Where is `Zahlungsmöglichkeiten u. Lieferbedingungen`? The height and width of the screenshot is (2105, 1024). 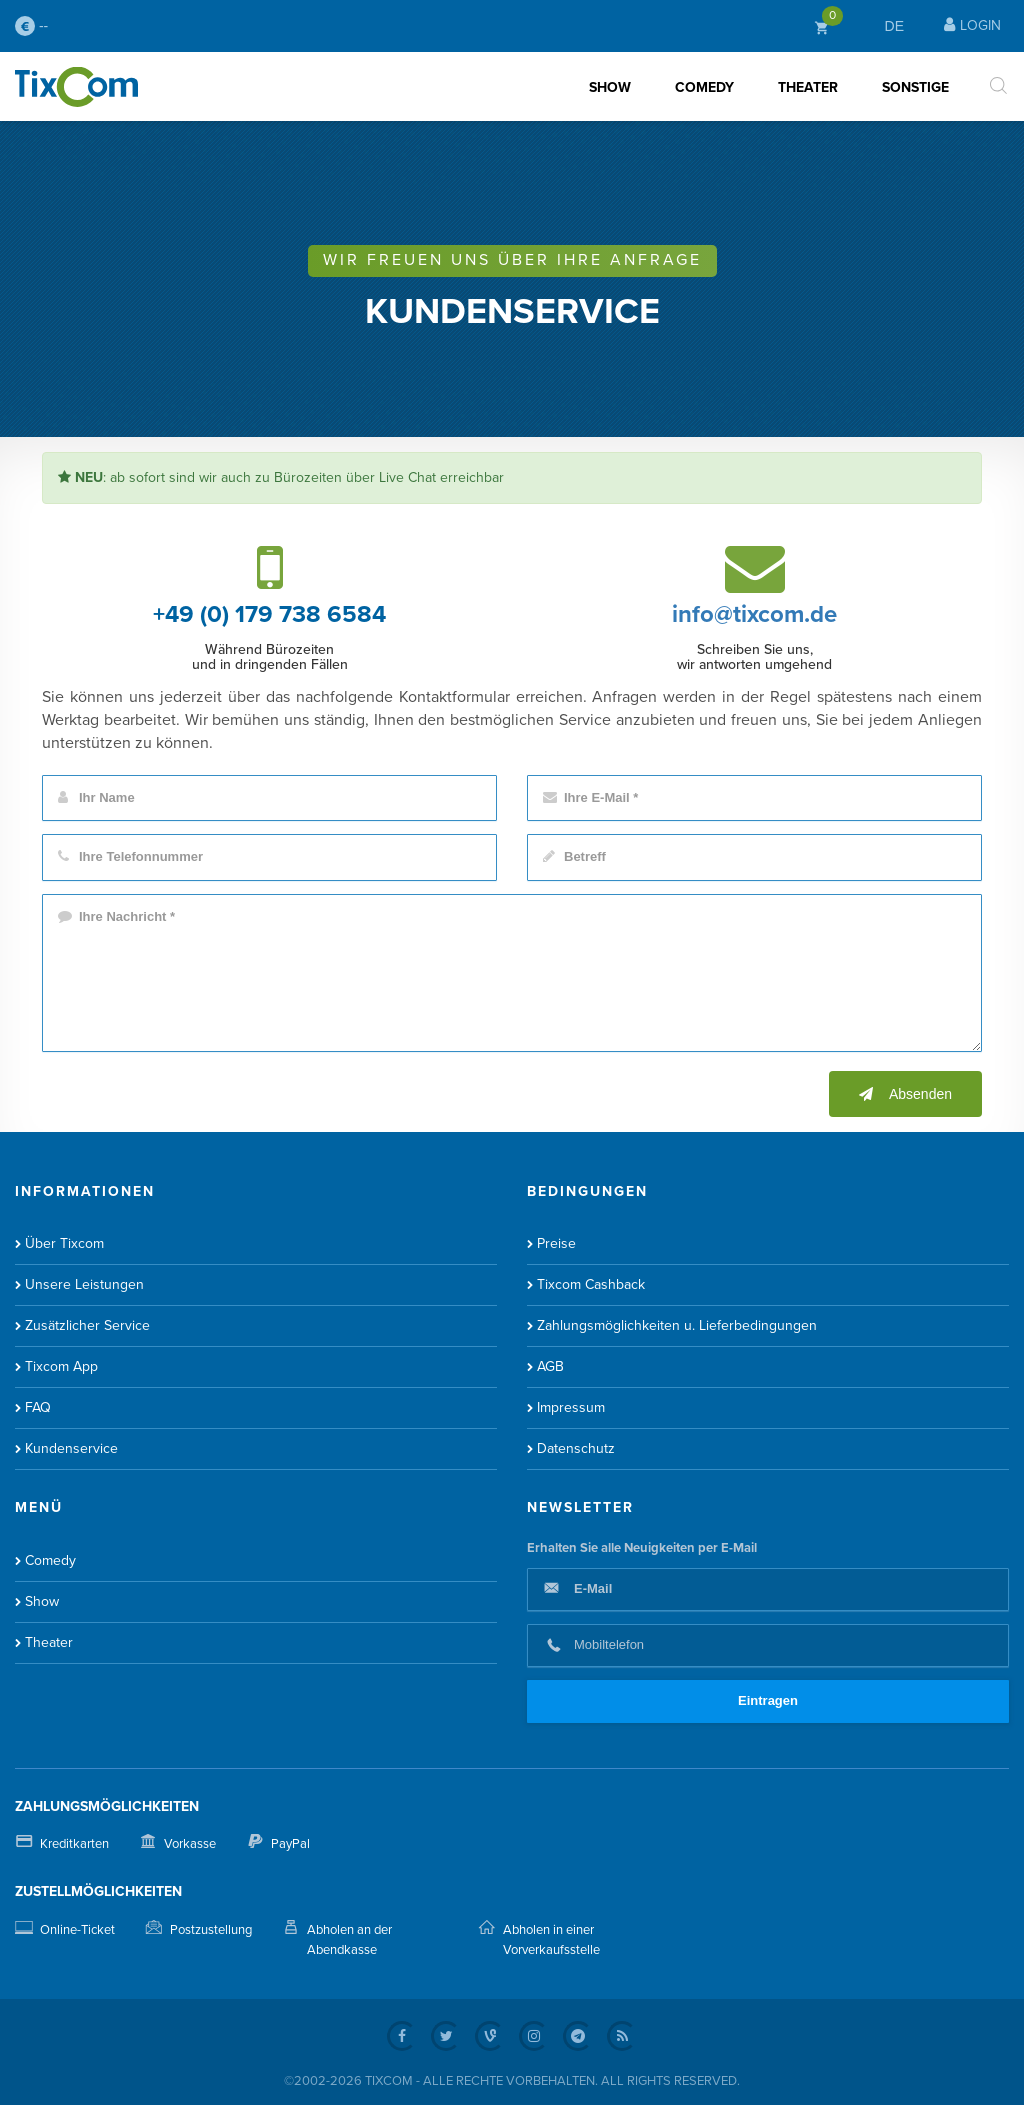 Zahlungsmöglichkeiten u. Lieferbedingungen is located at coordinates (677, 1325).